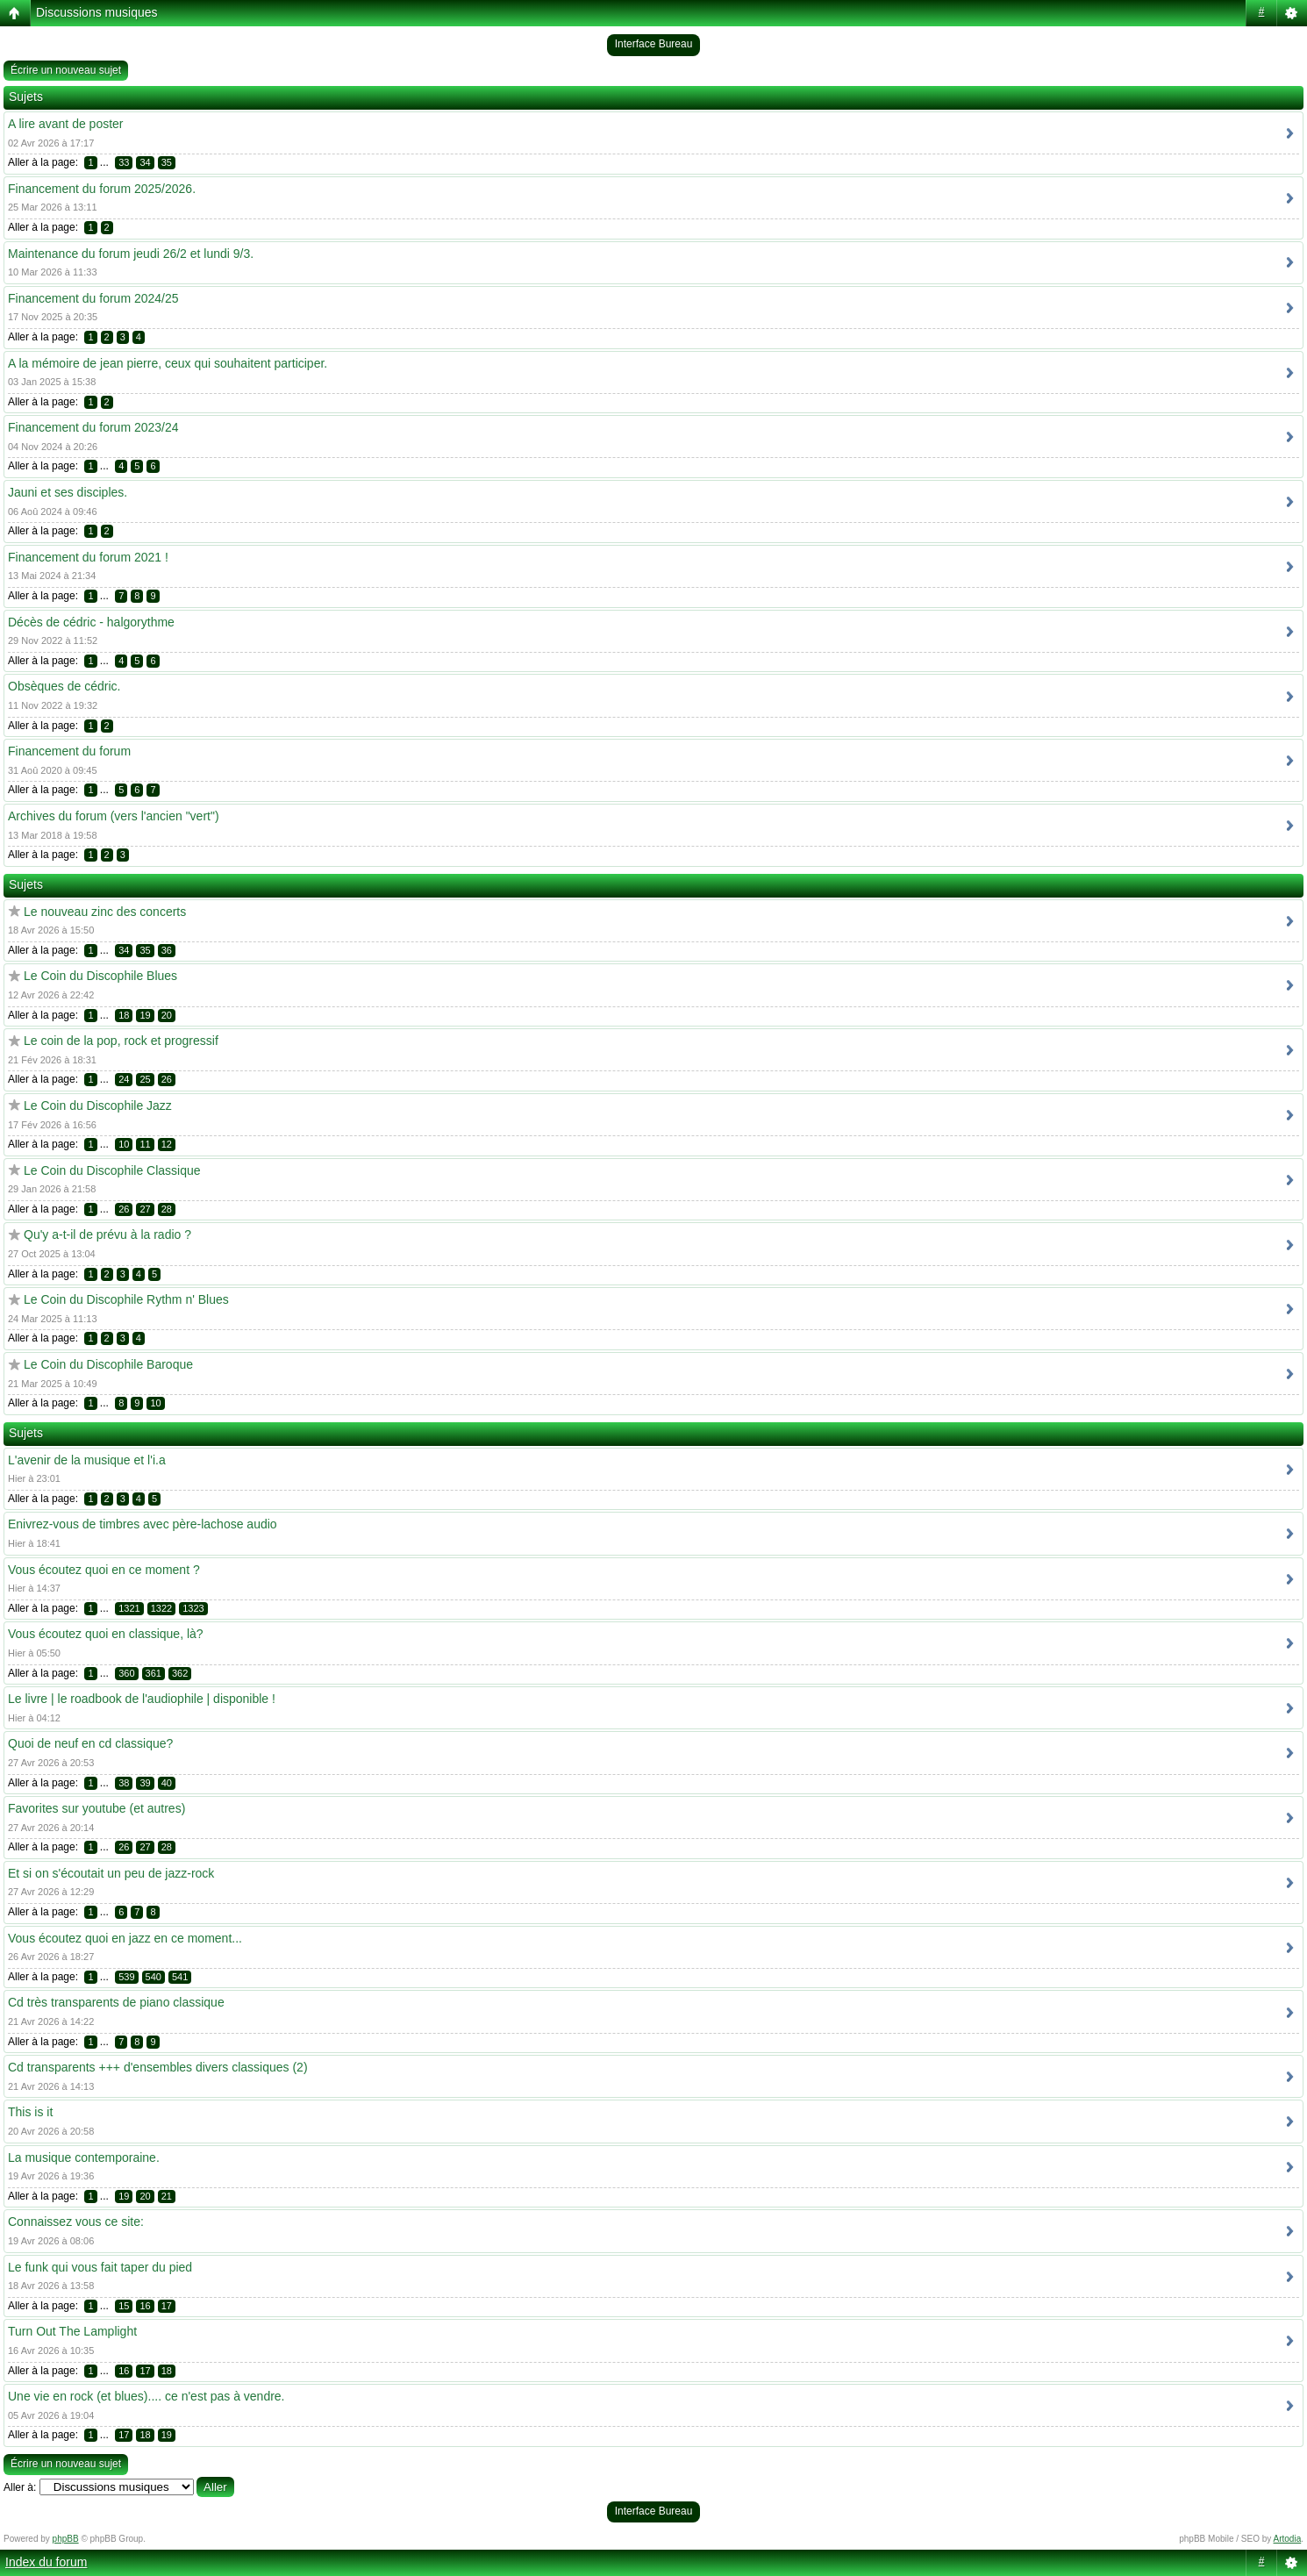  Describe the element at coordinates (64, 686) in the screenshot. I see `Obsèques de cédric.` at that location.